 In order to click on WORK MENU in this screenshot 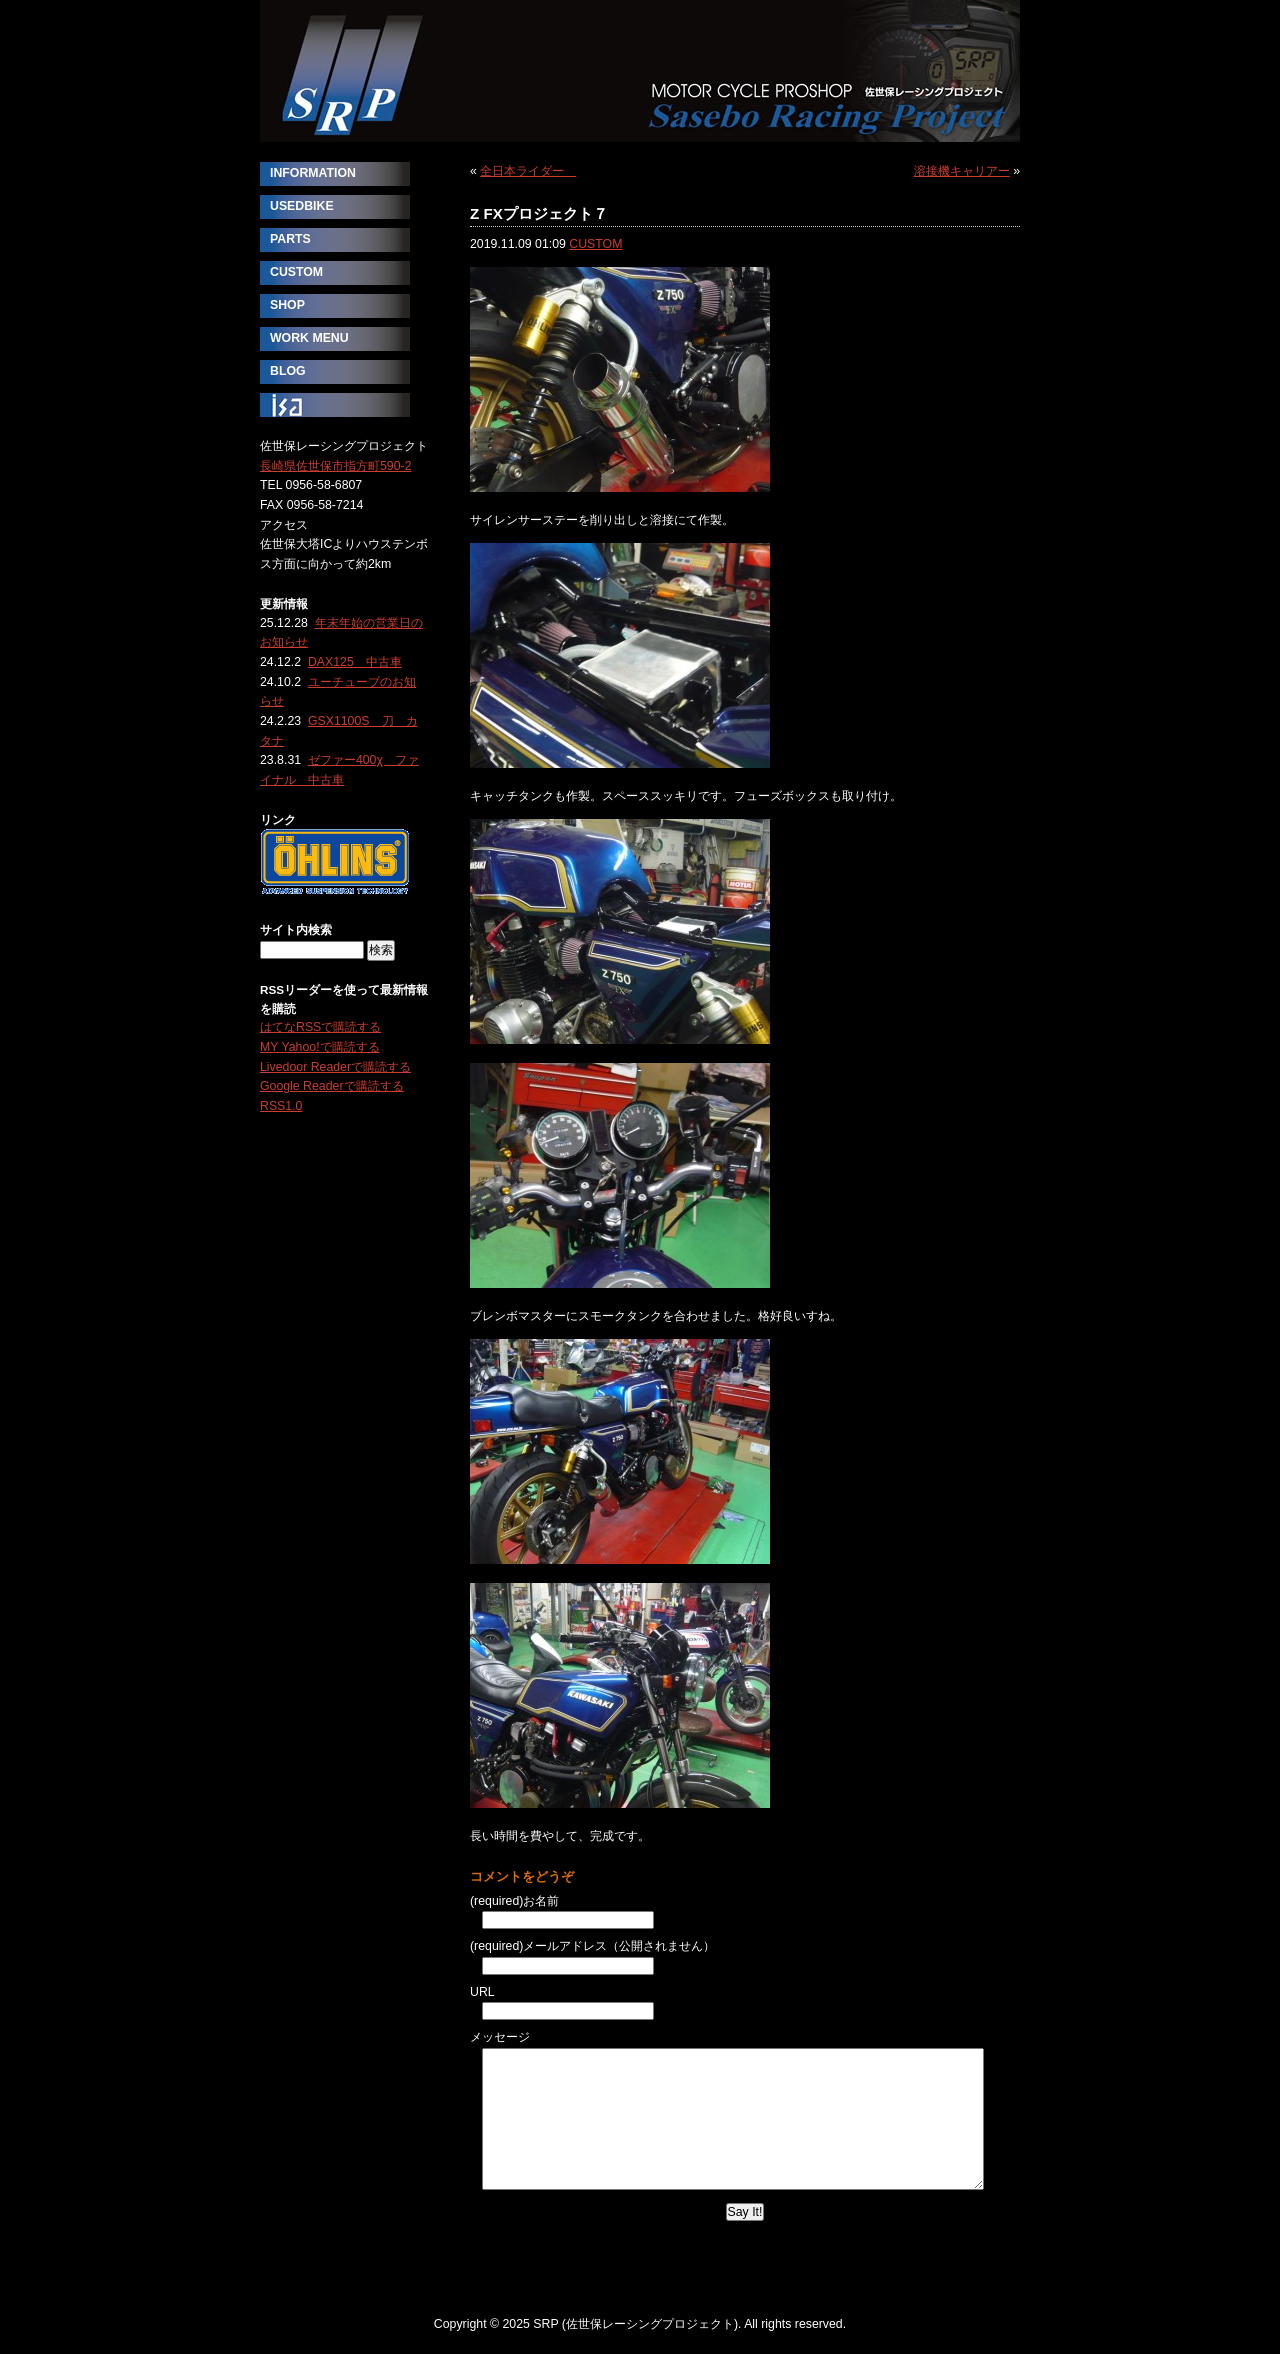, I will do `click(309, 338)`.